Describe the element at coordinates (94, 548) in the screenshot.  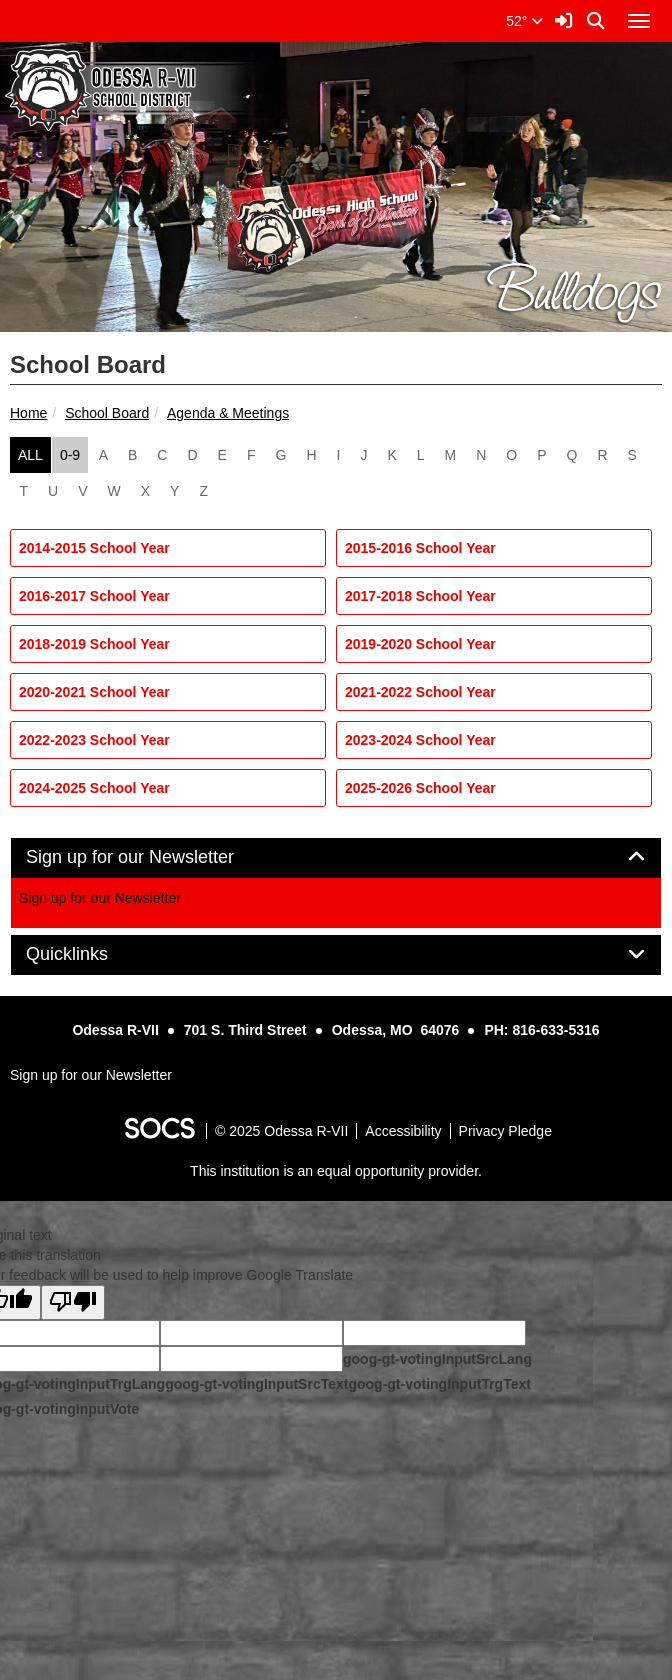
I see `2014-2015 School Year` at that location.